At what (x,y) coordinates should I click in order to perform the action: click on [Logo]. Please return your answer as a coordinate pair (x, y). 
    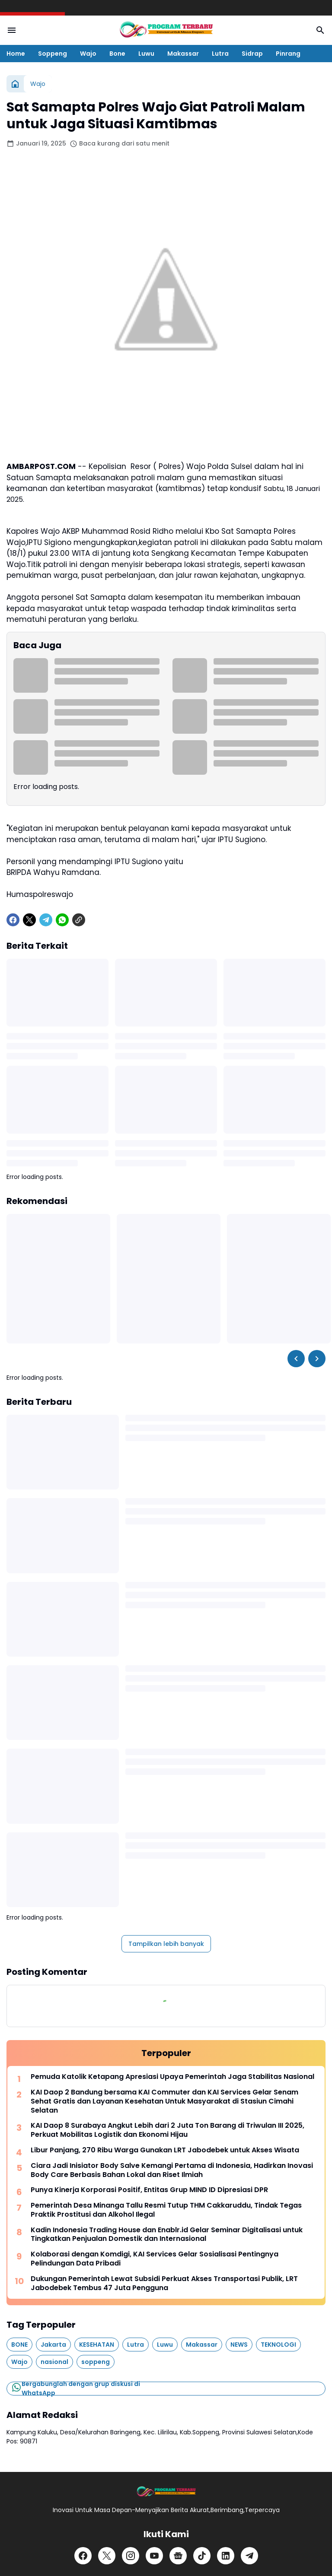
    Looking at the image, I should click on (166, 2492).